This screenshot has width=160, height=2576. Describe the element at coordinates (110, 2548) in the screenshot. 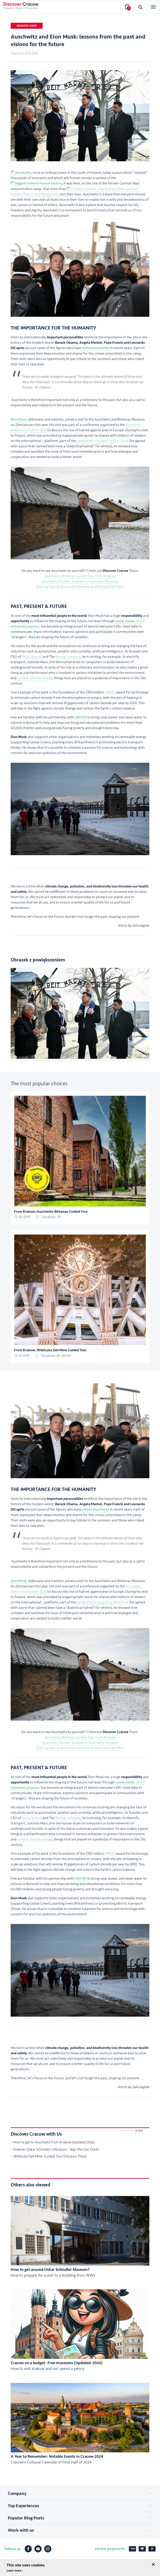

I see `secure payments` at that location.